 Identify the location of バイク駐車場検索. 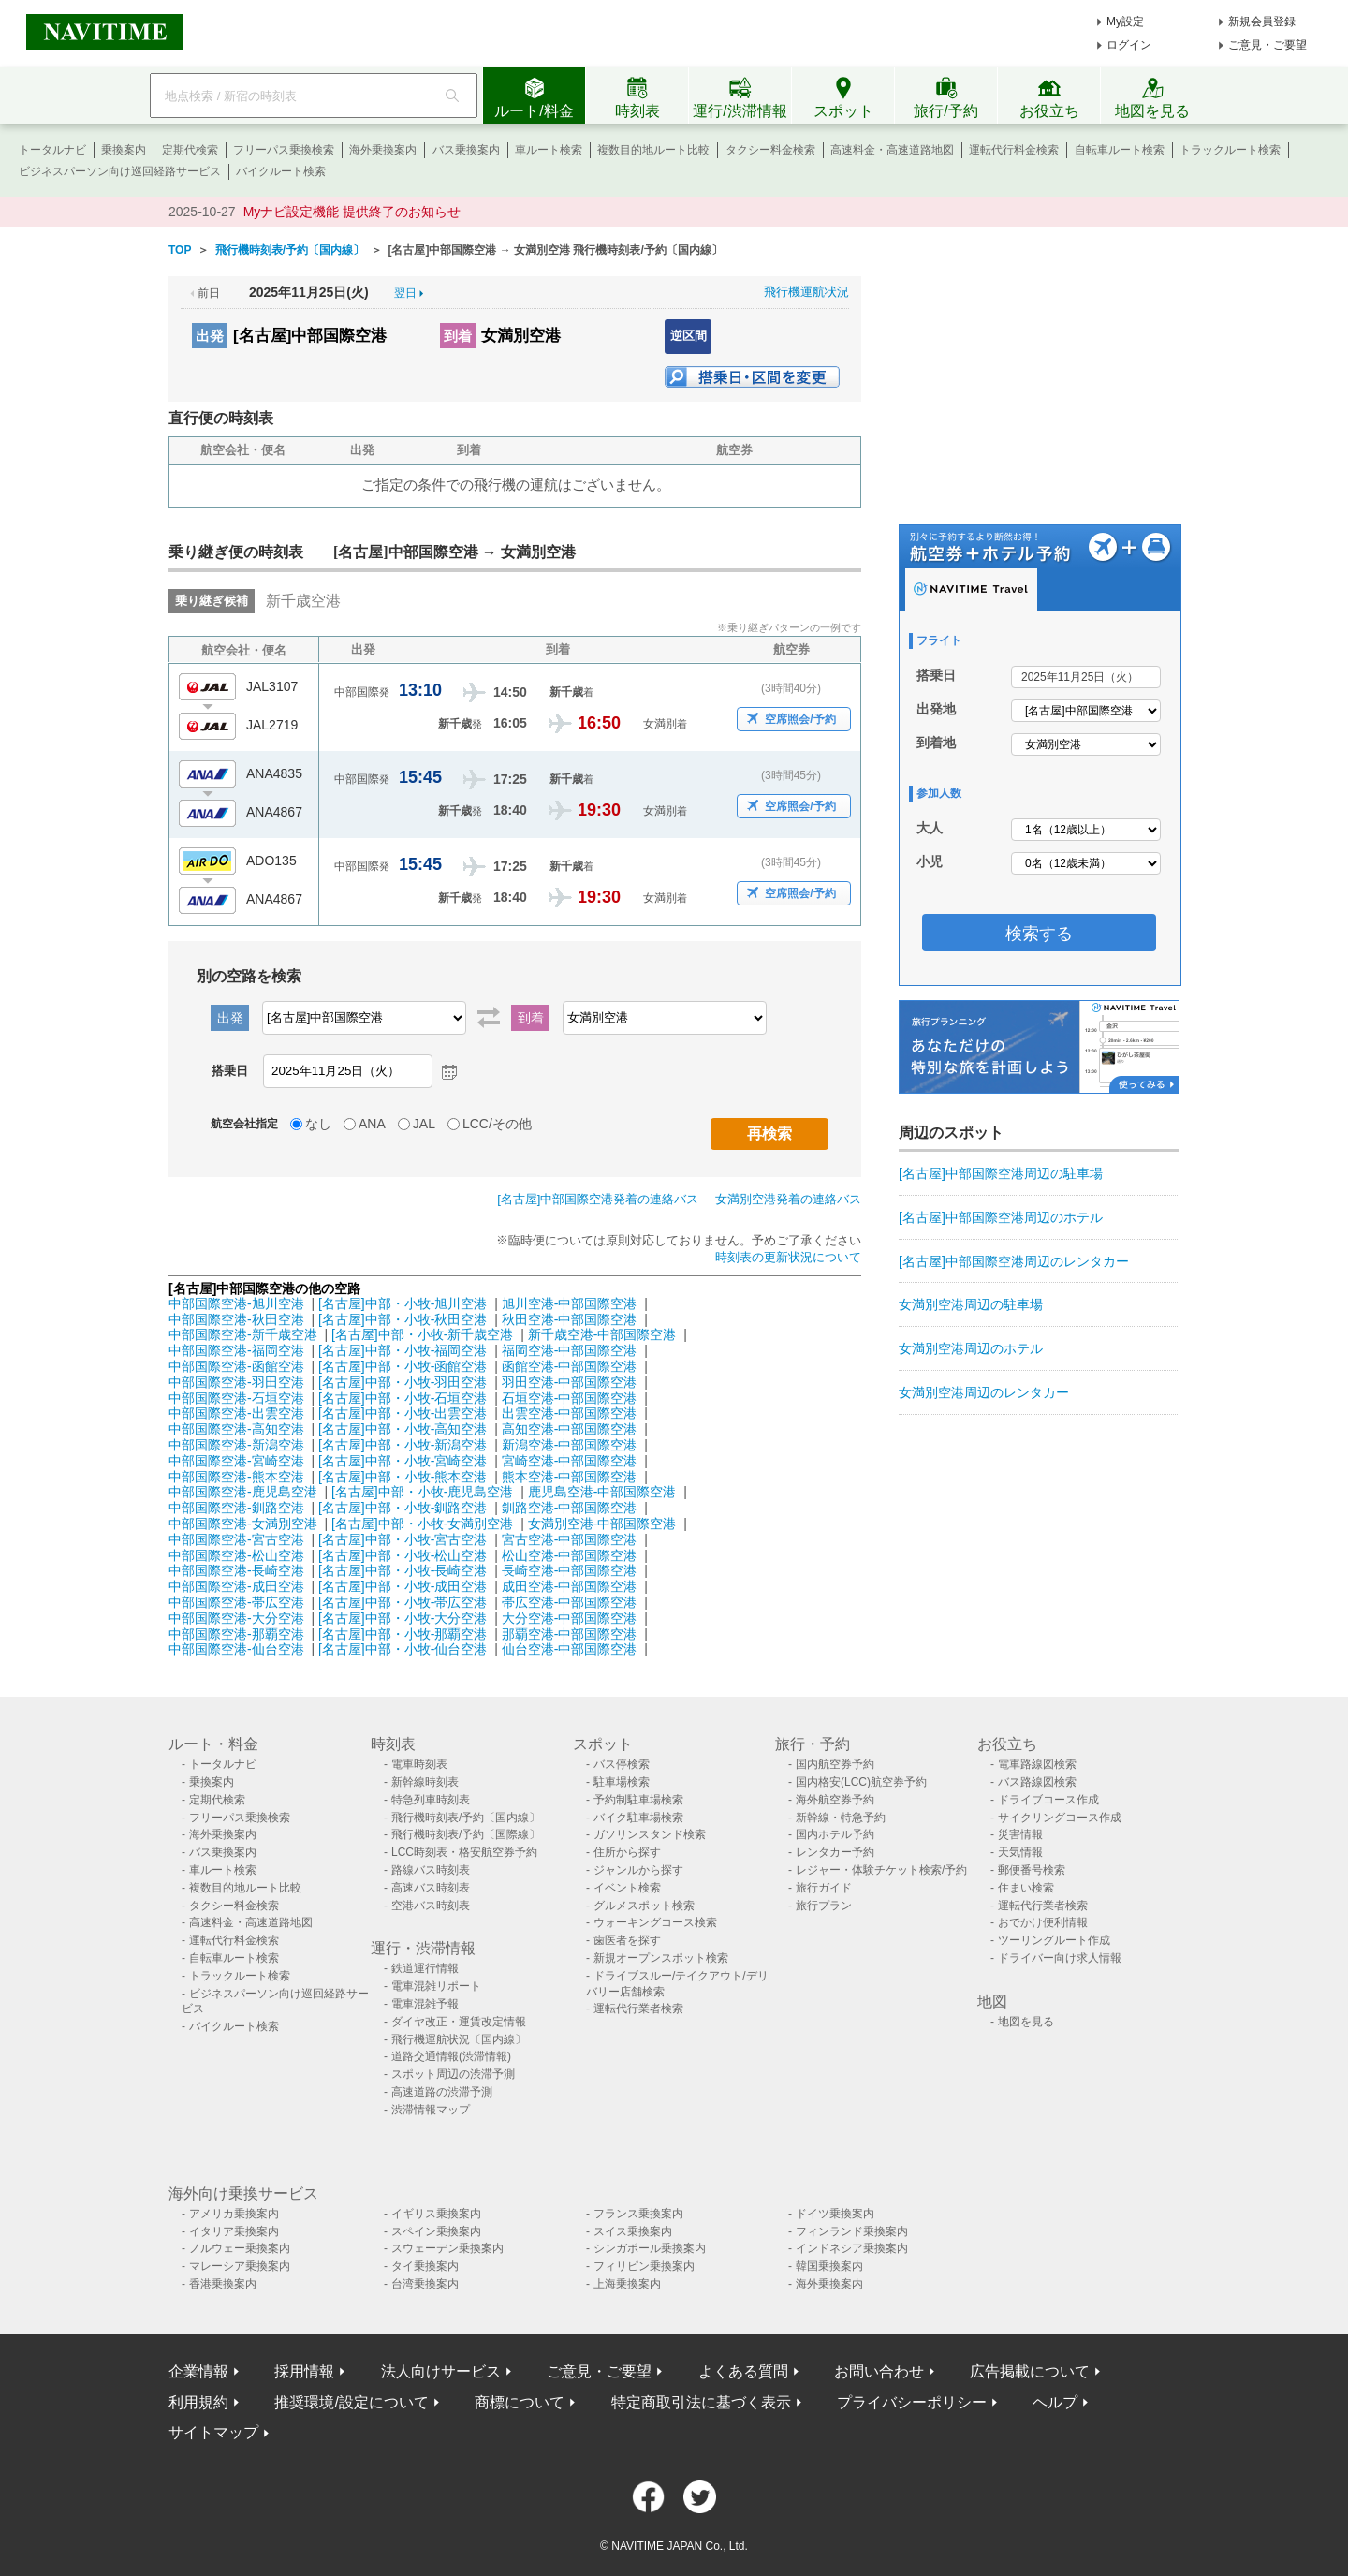
(638, 1817).